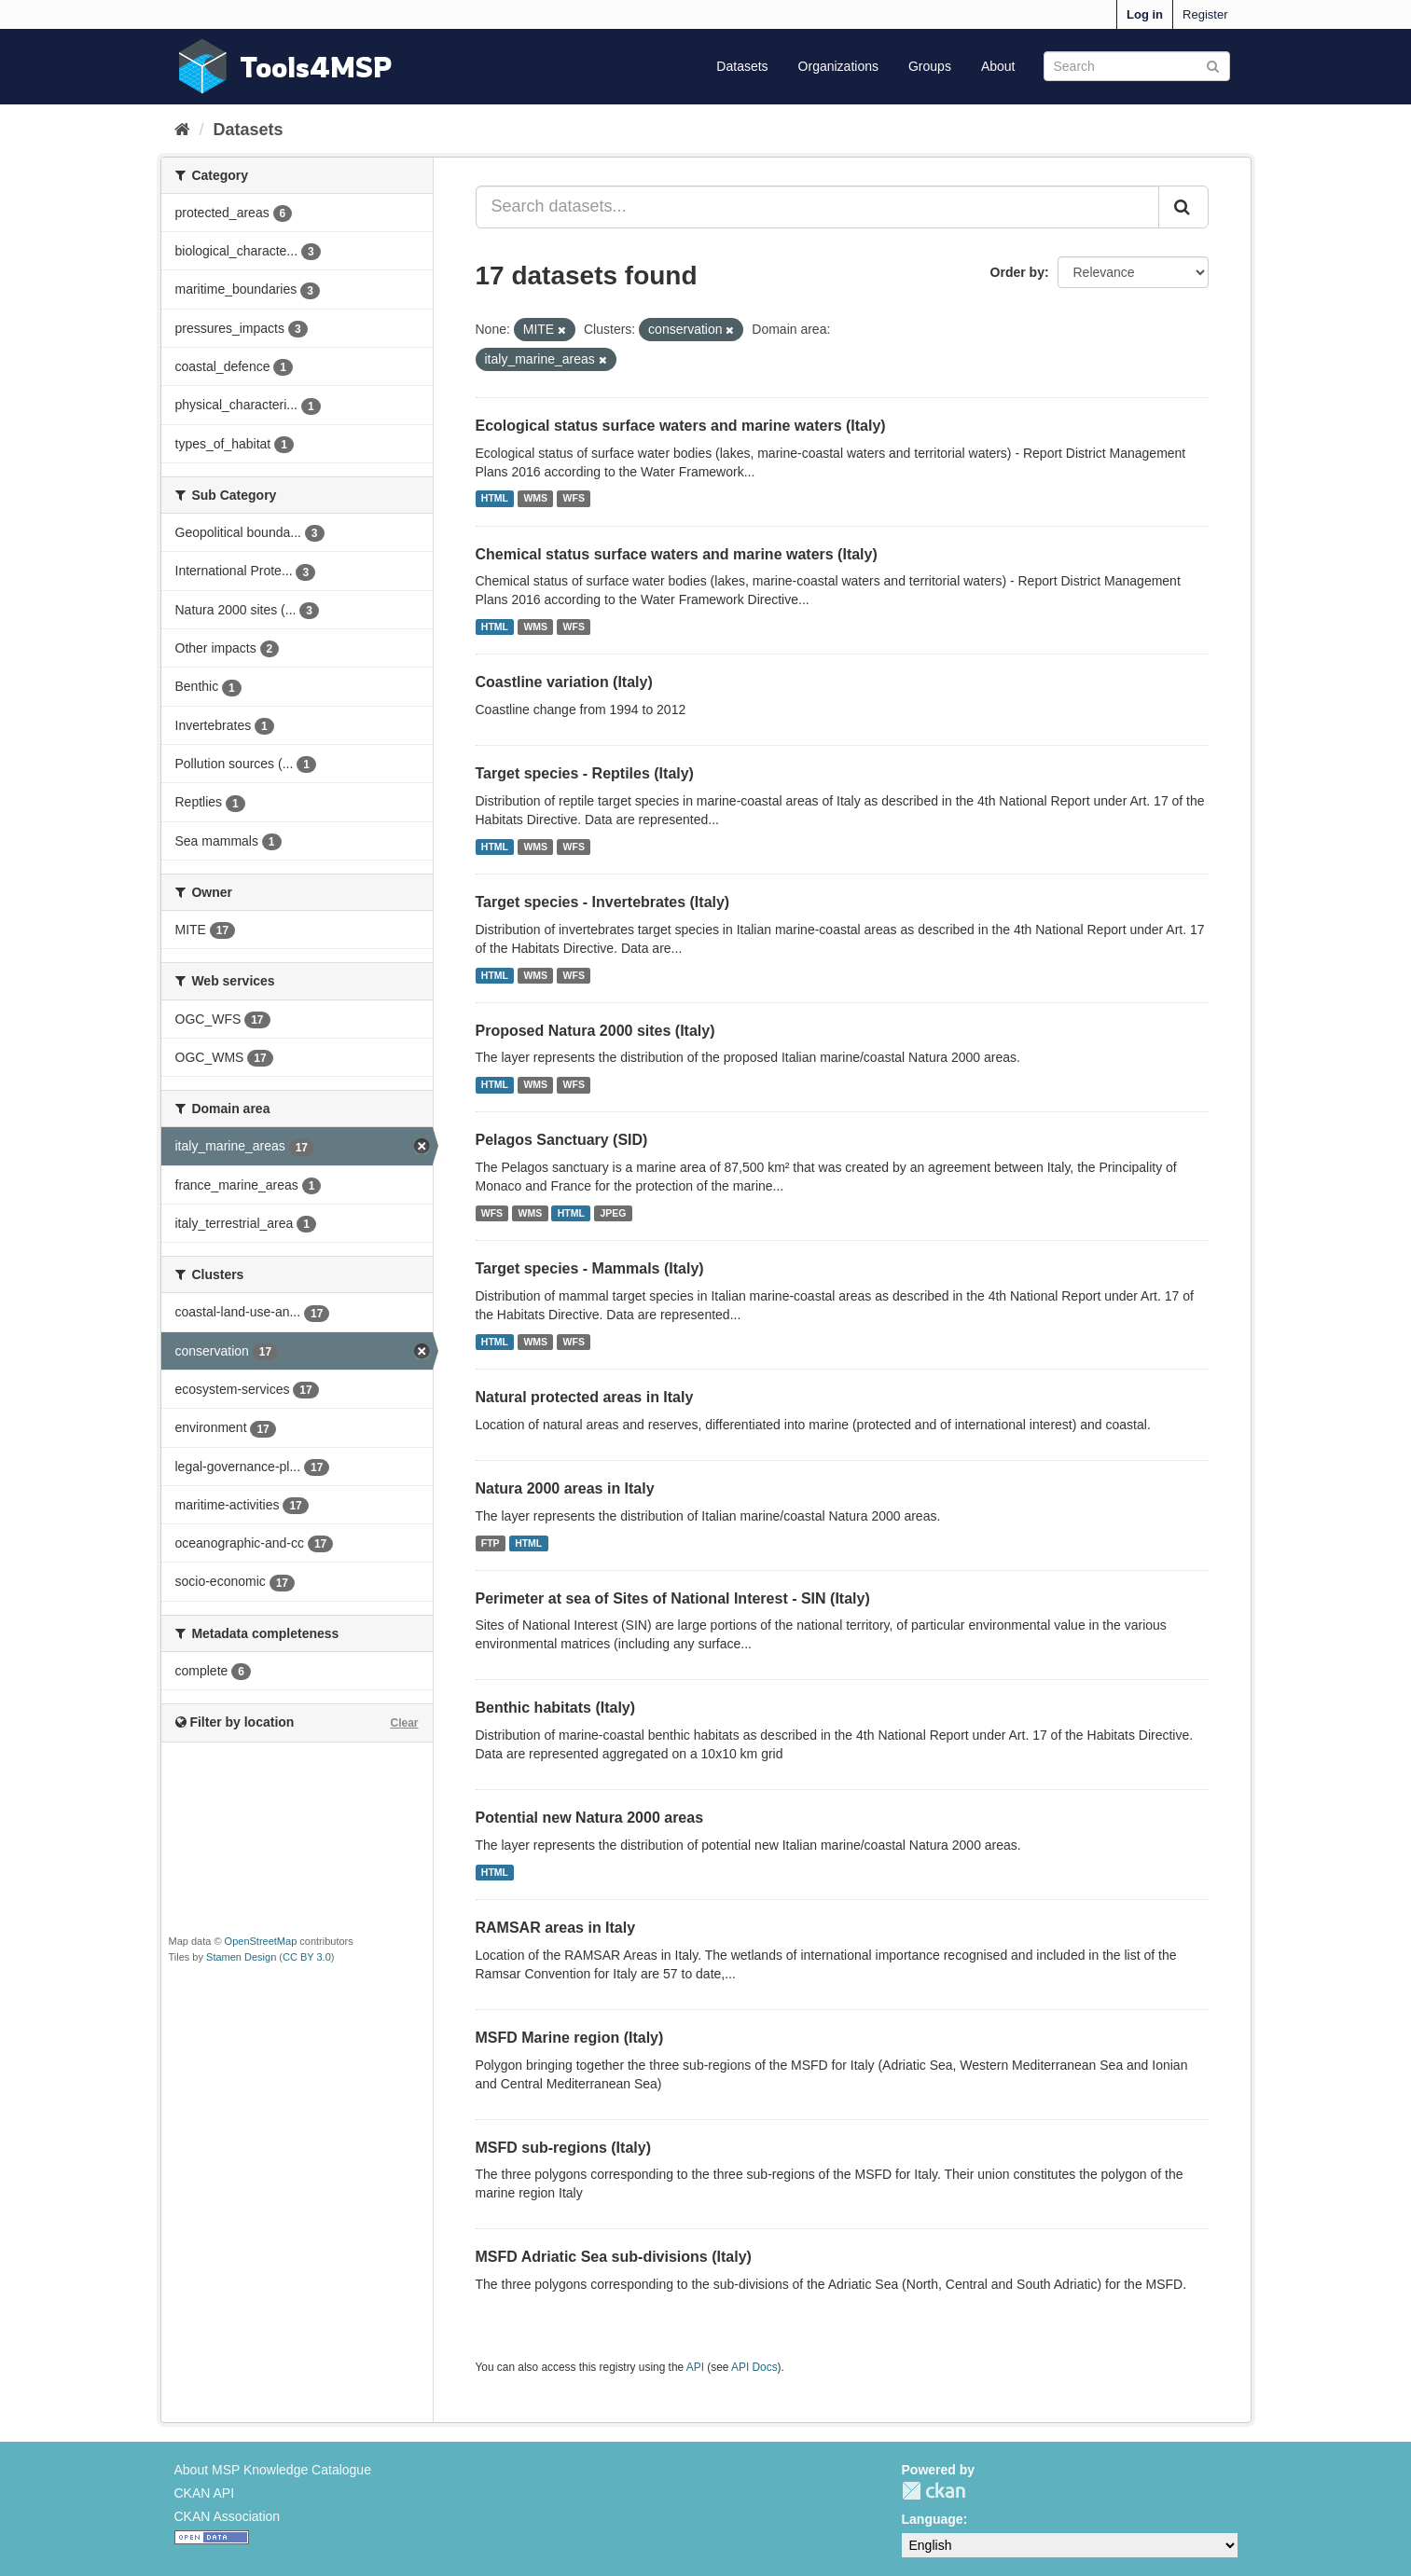  I want to click on Language, so click(932, 2519).